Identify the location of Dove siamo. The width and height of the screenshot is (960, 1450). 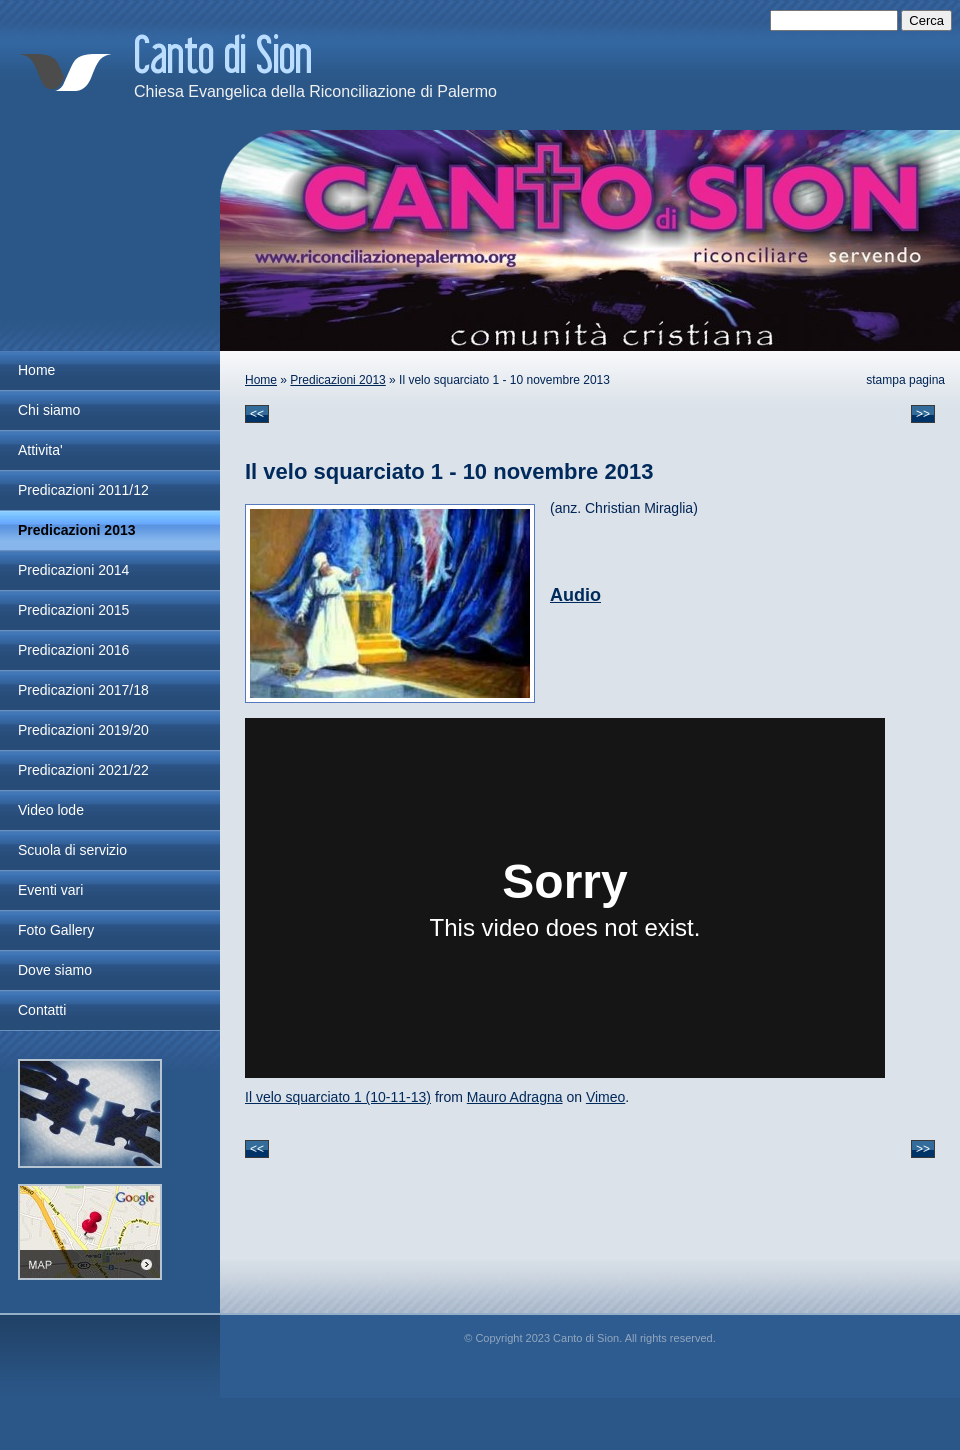
(55, 970).